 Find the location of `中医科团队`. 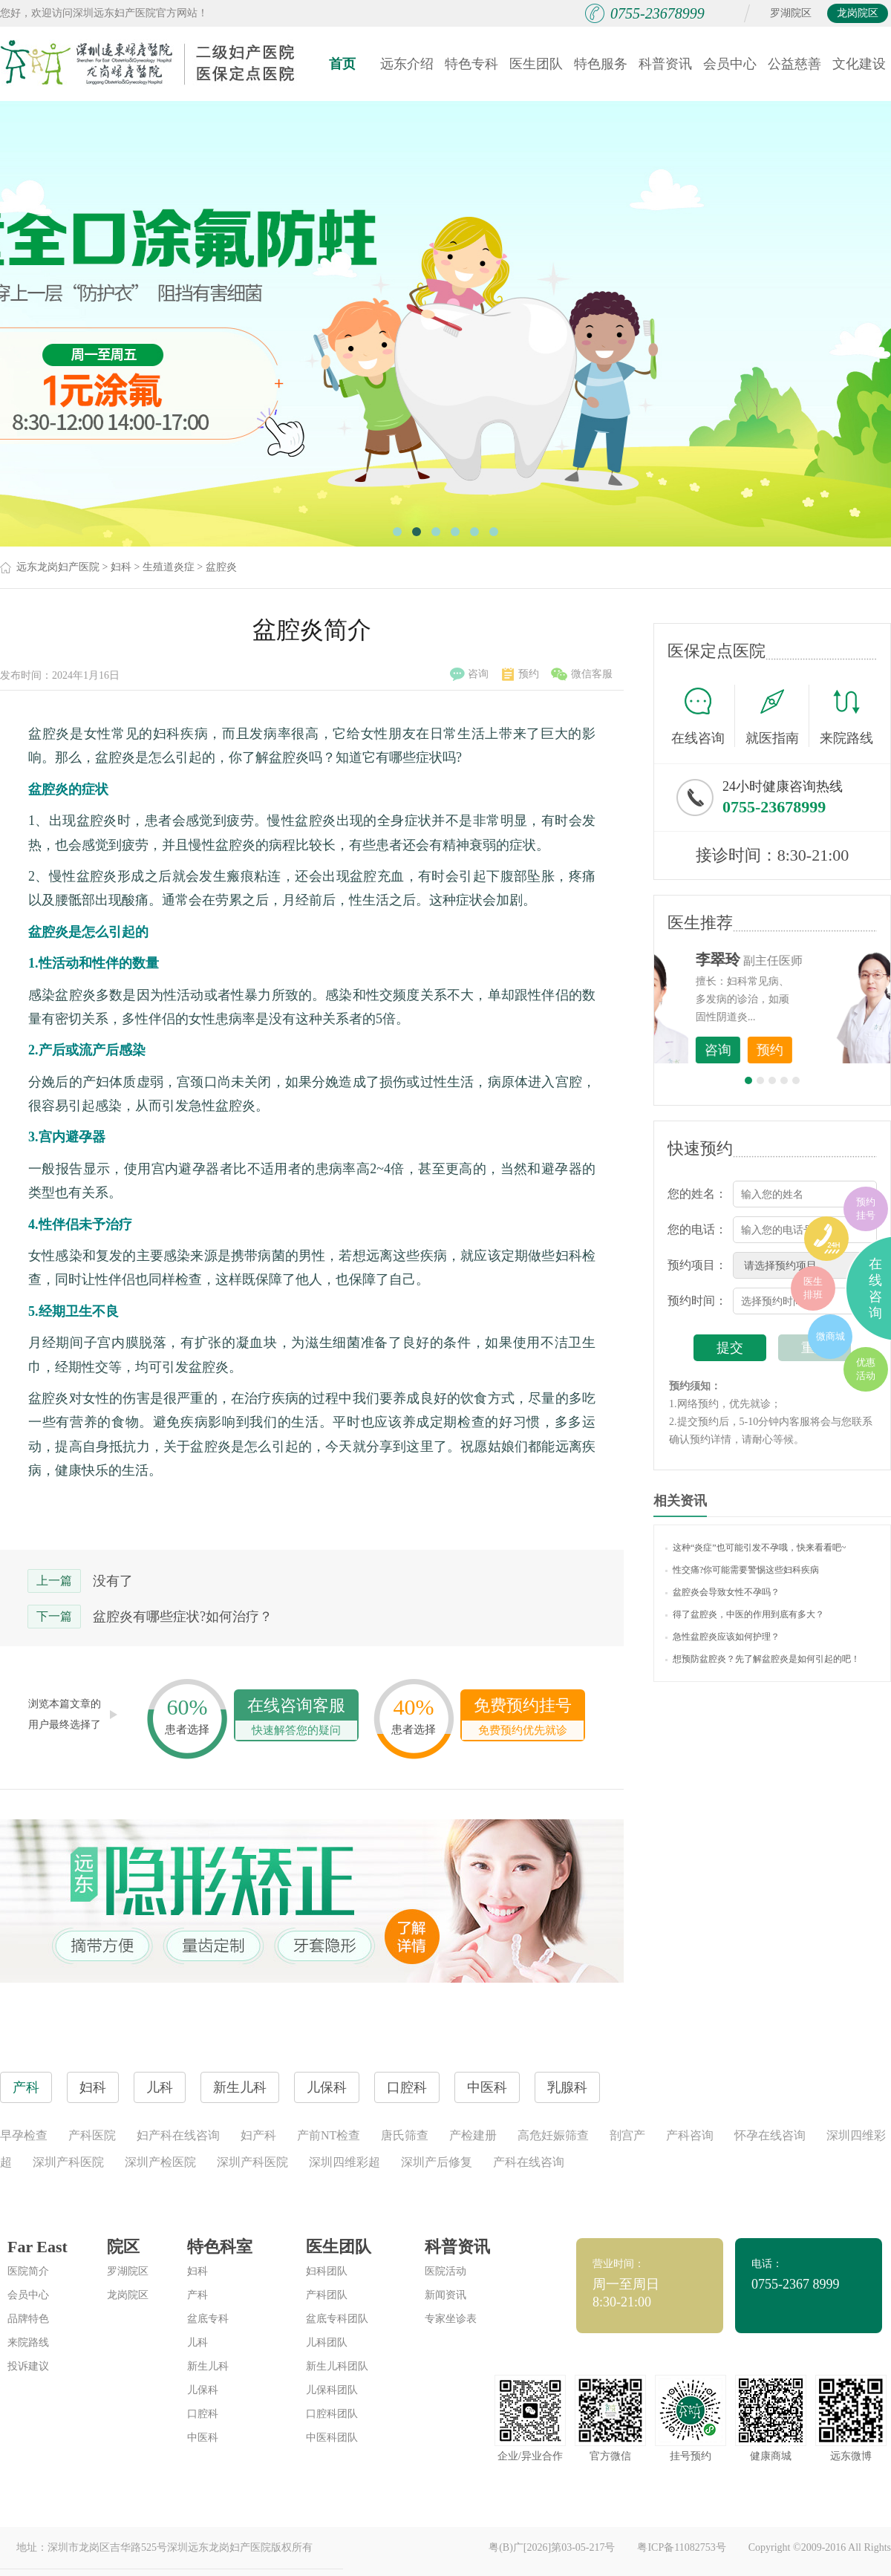

中医科团队 is located at coordinates (332, 2437).